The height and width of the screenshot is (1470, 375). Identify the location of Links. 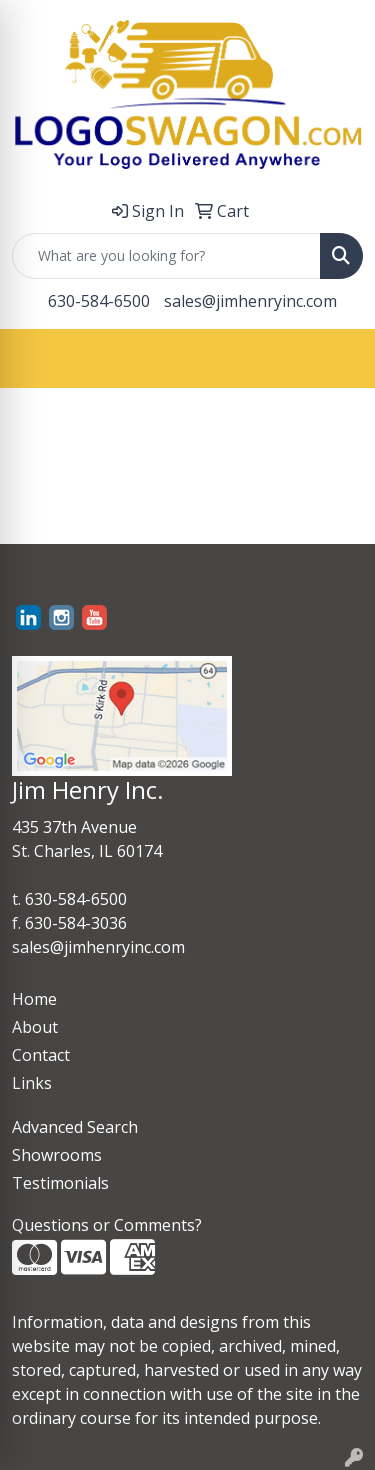
(32, 1083).